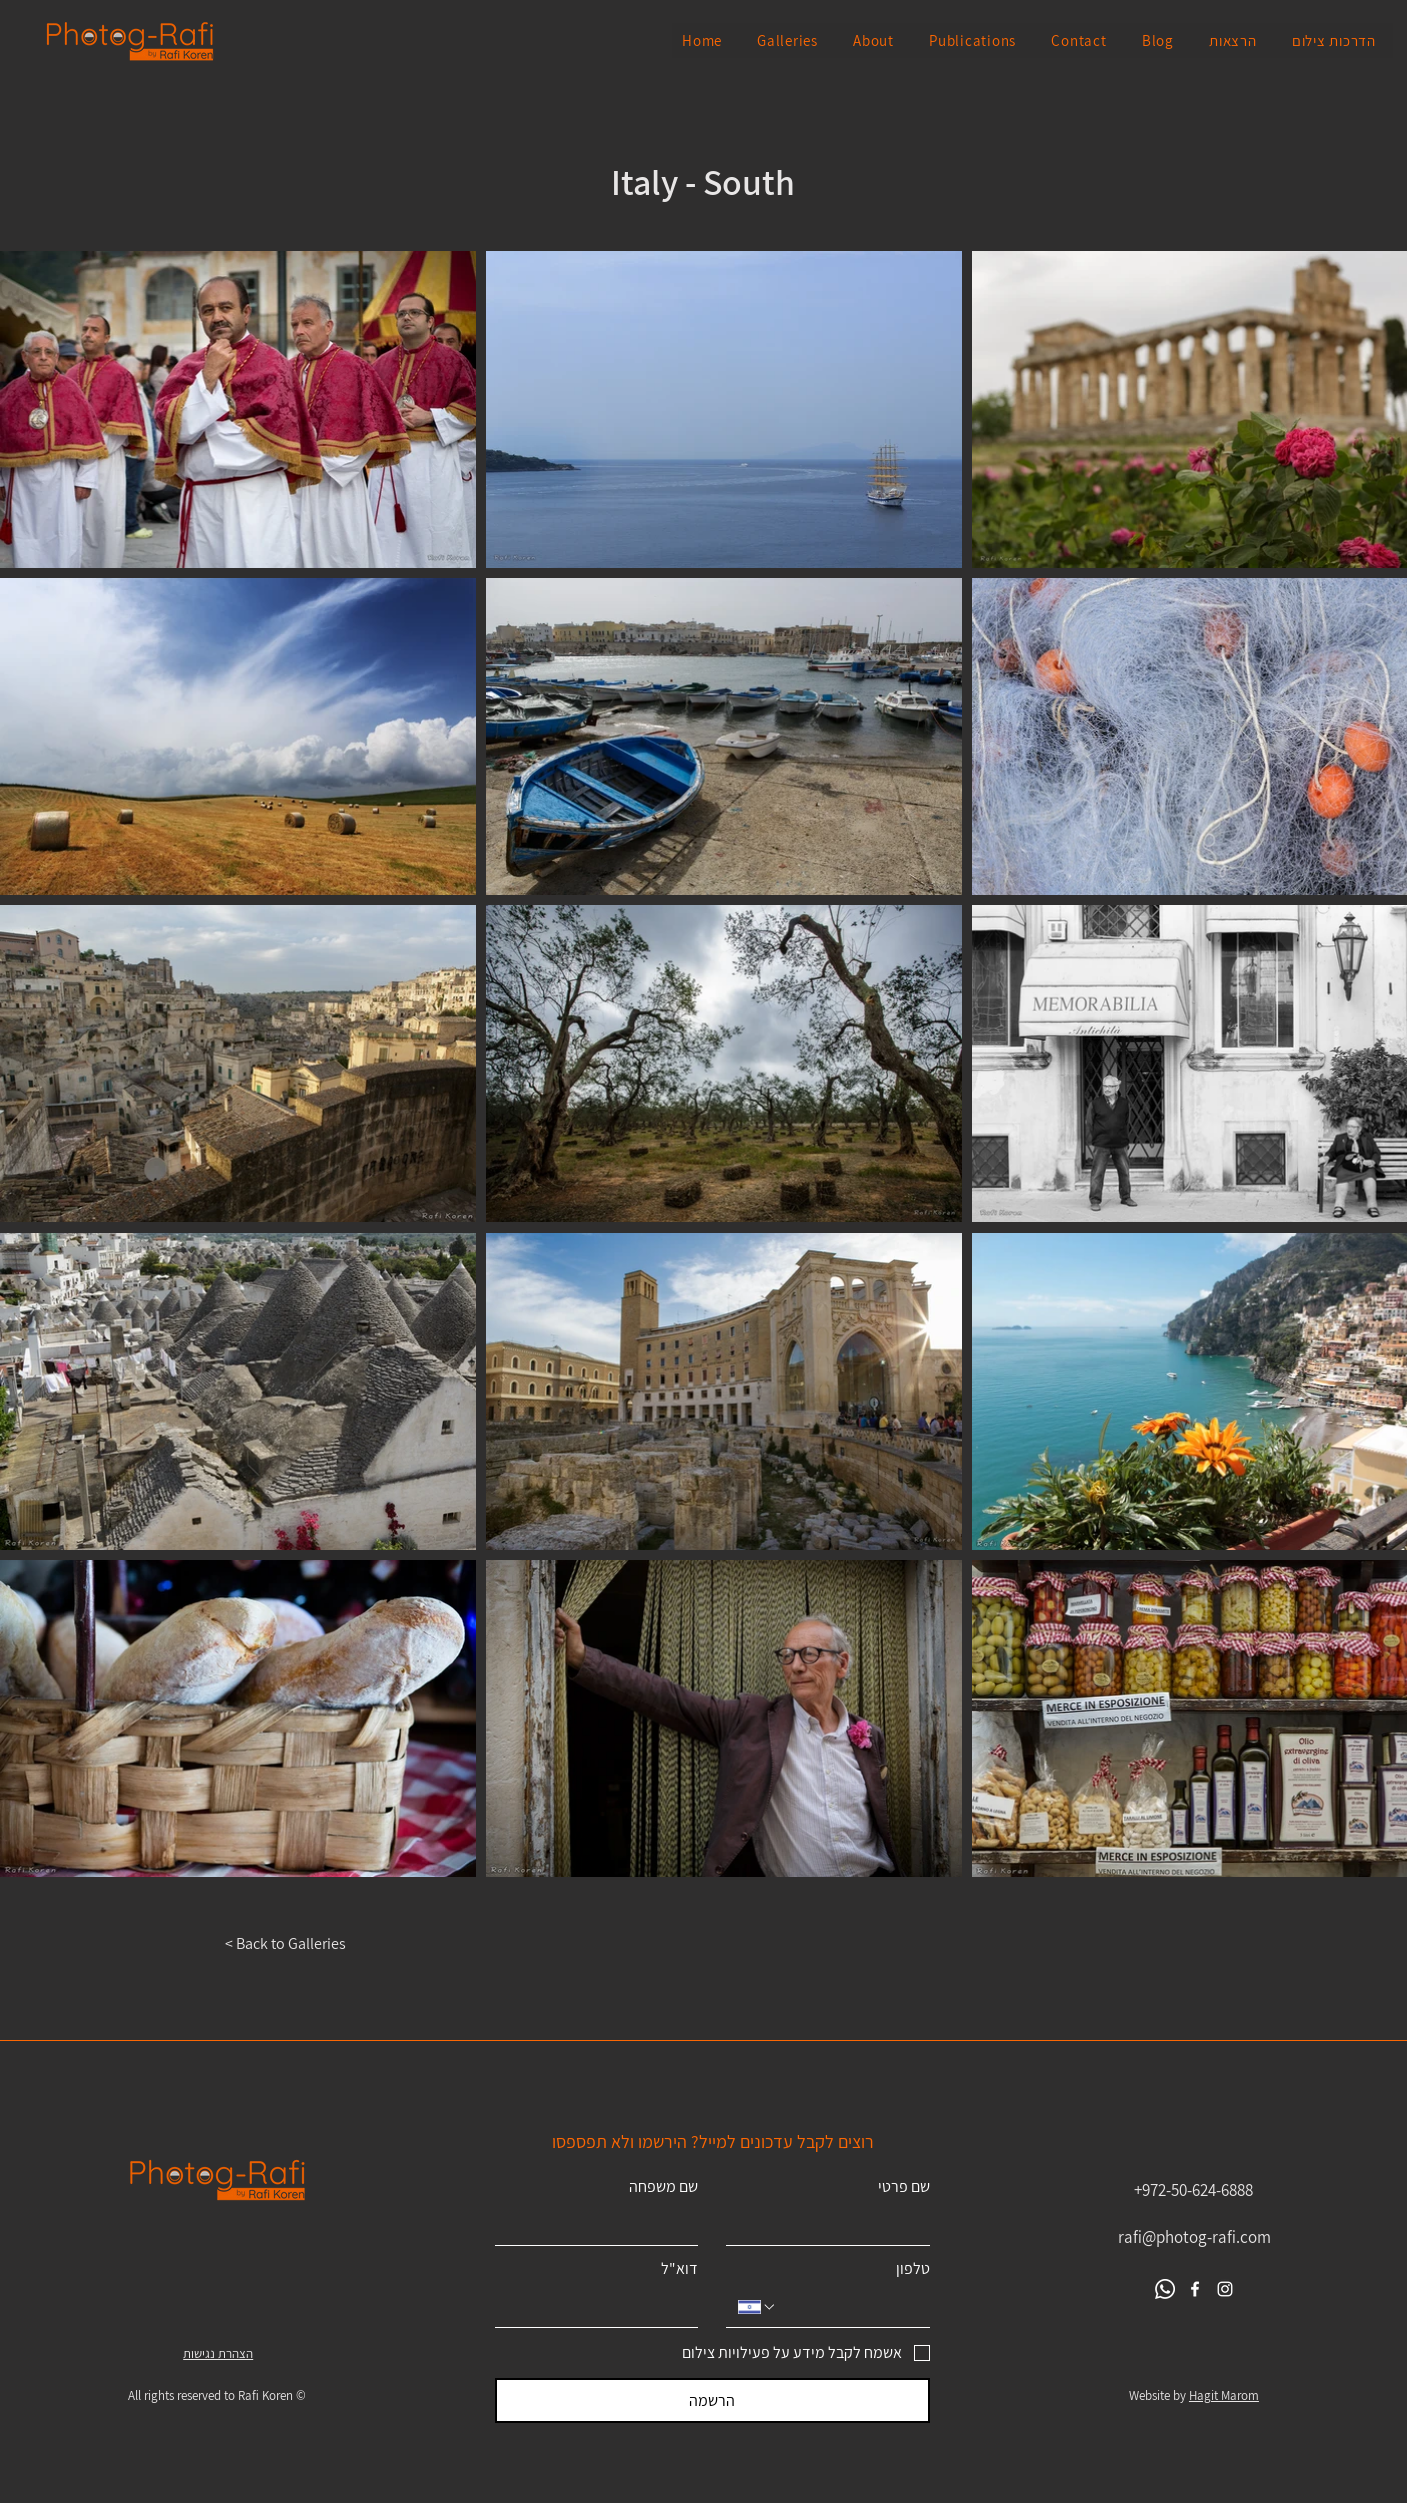  Describe the element at coordinates (1225, 2289) in the screenshot. I see `[Instagram]` at that location.